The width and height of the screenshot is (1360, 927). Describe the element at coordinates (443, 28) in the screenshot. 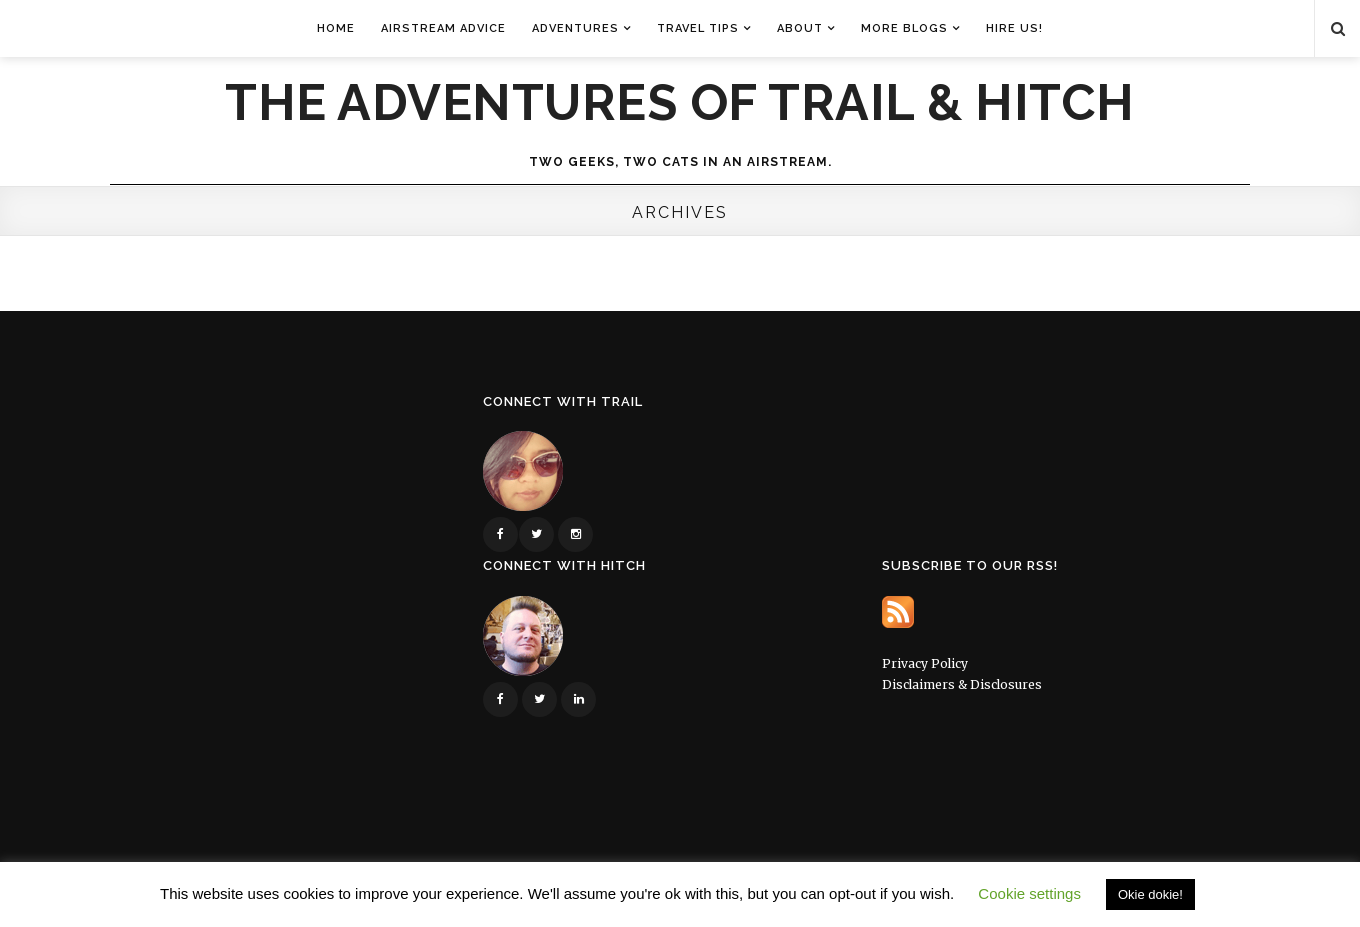

I see `Airstream Advice` at that location.